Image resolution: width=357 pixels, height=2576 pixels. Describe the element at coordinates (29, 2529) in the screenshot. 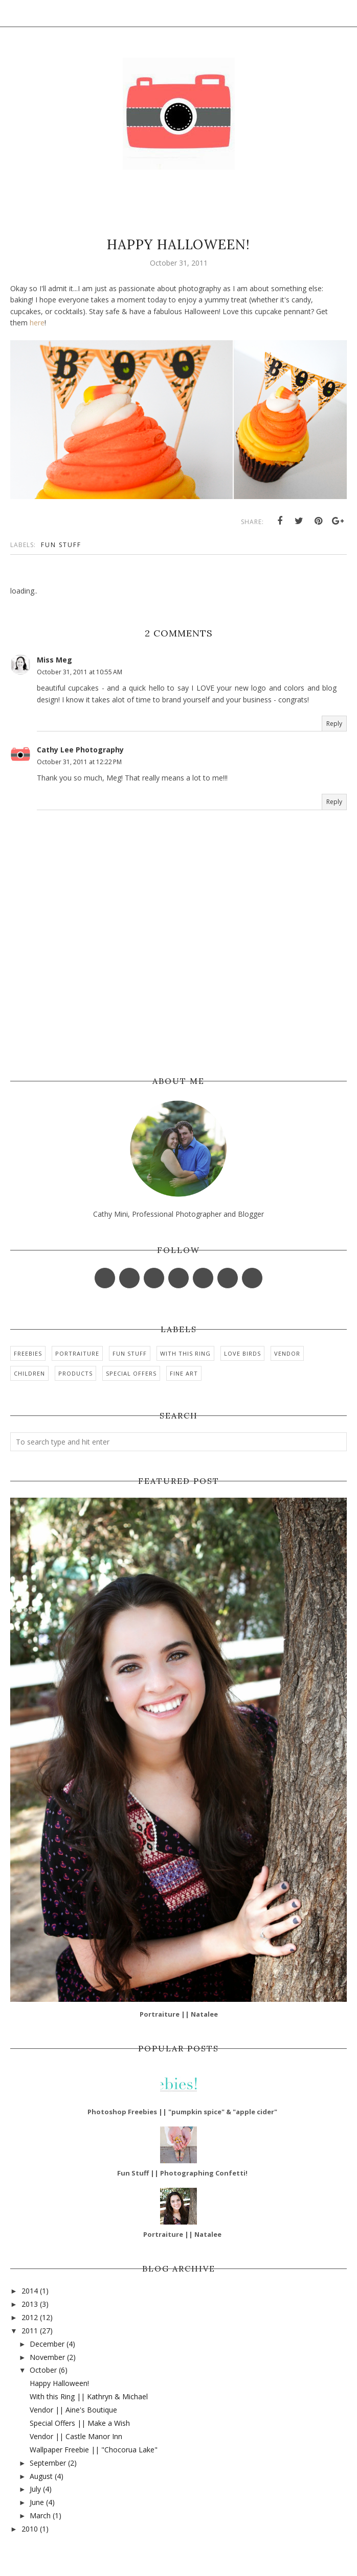

I see `2010` at that location.